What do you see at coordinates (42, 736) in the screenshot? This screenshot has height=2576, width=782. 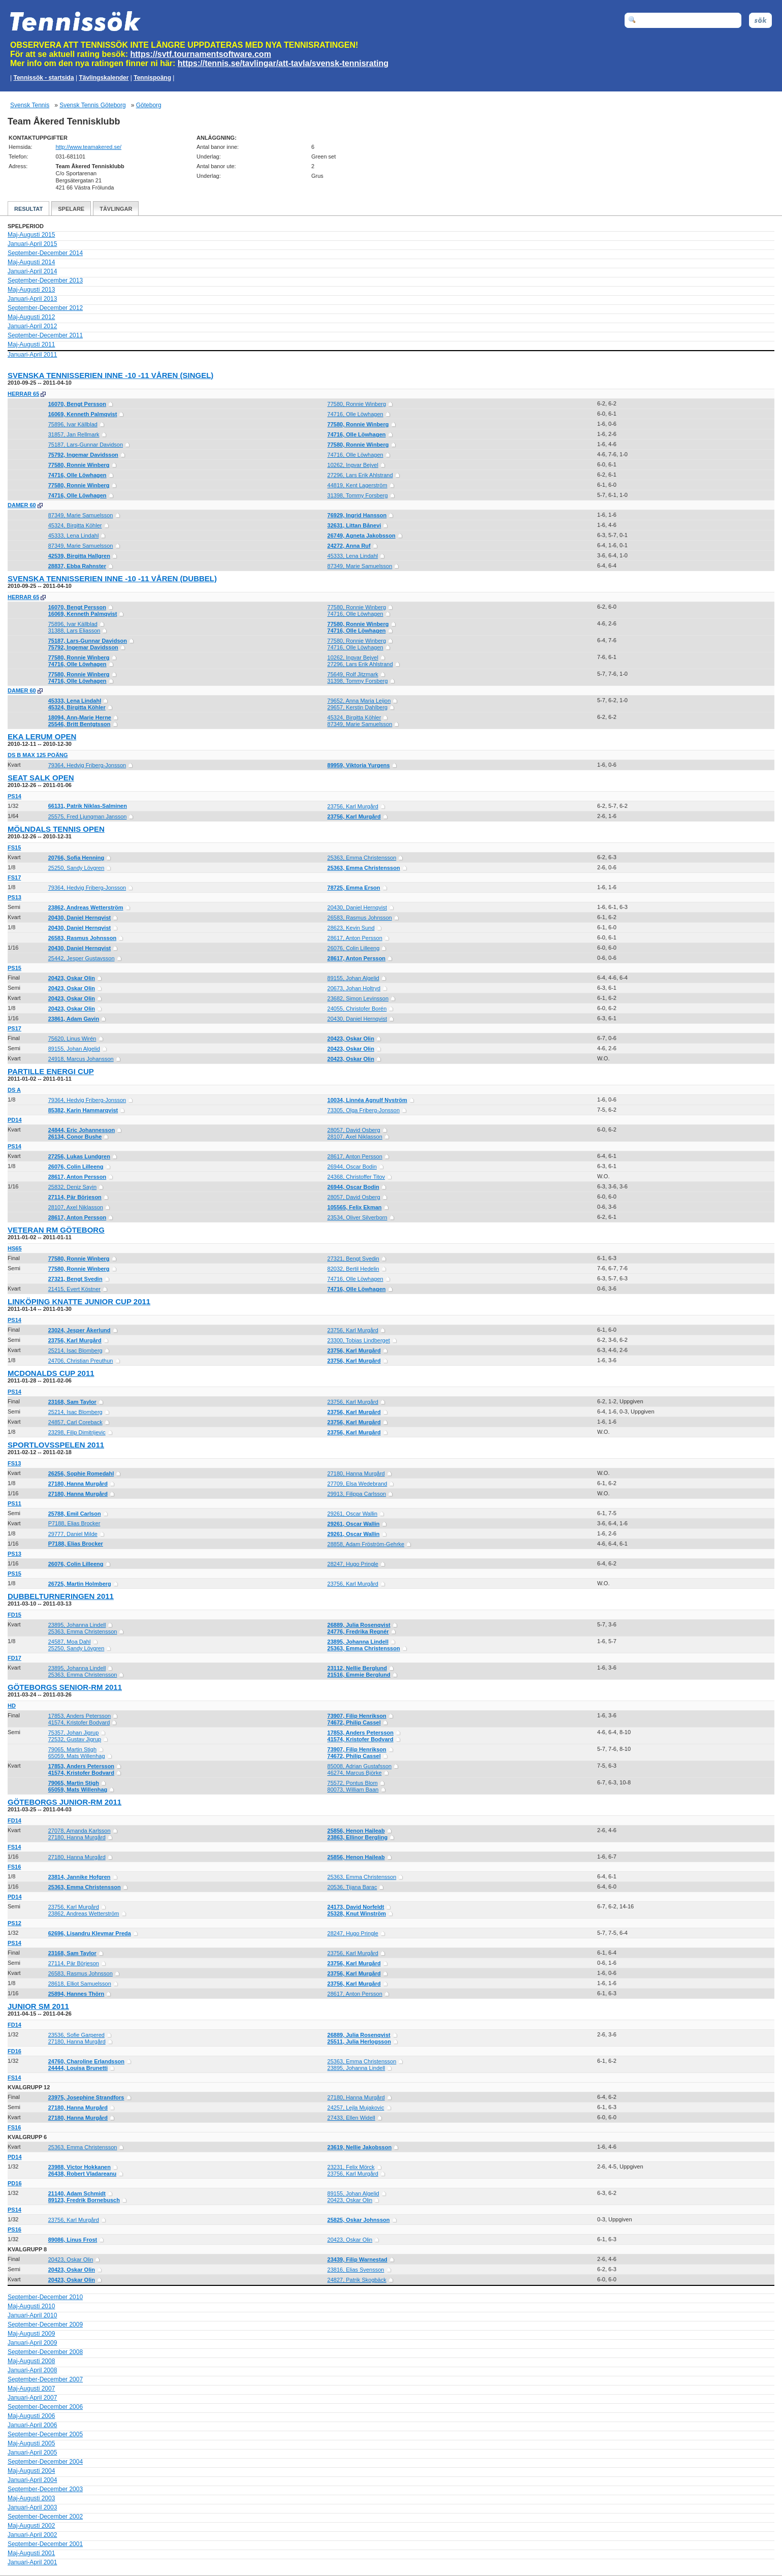 I see `eka Lerum Open` at bounding box center [42, 736].